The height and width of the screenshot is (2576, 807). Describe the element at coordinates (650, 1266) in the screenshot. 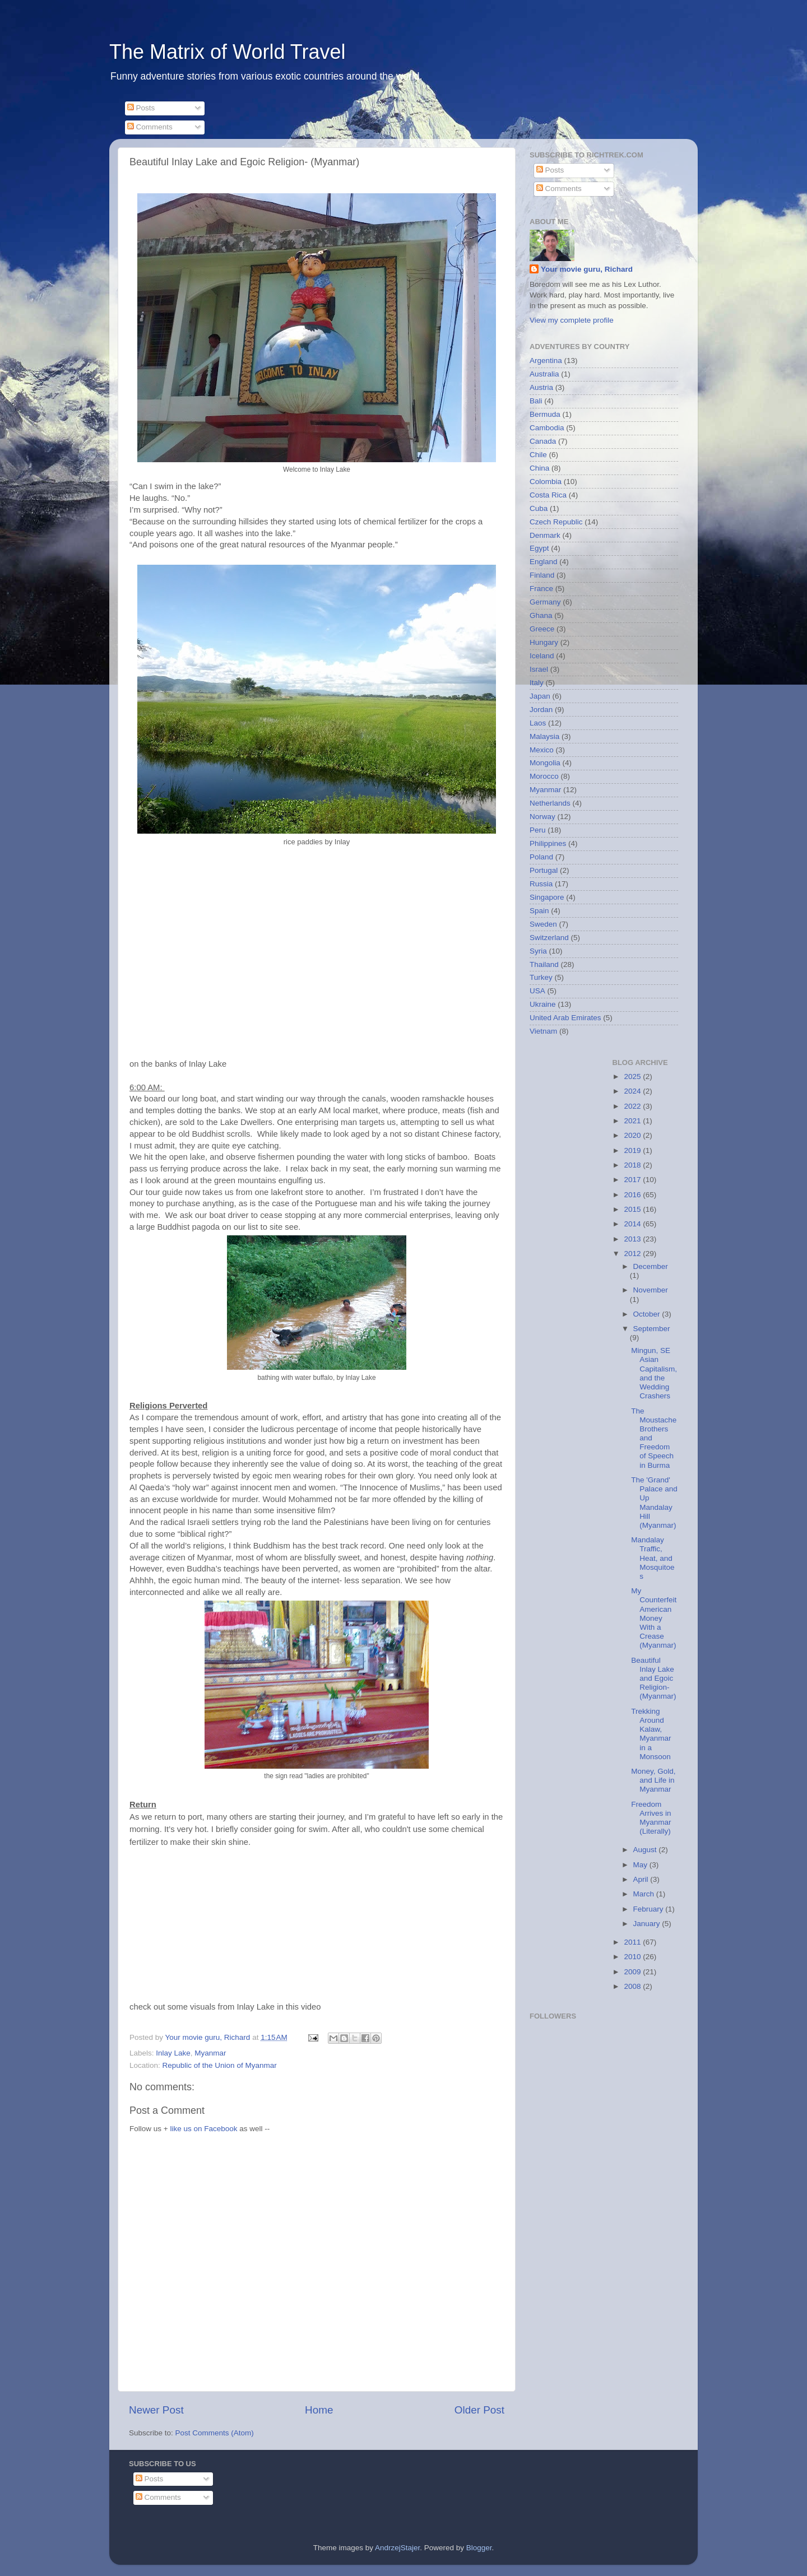

I see `December` at that location.